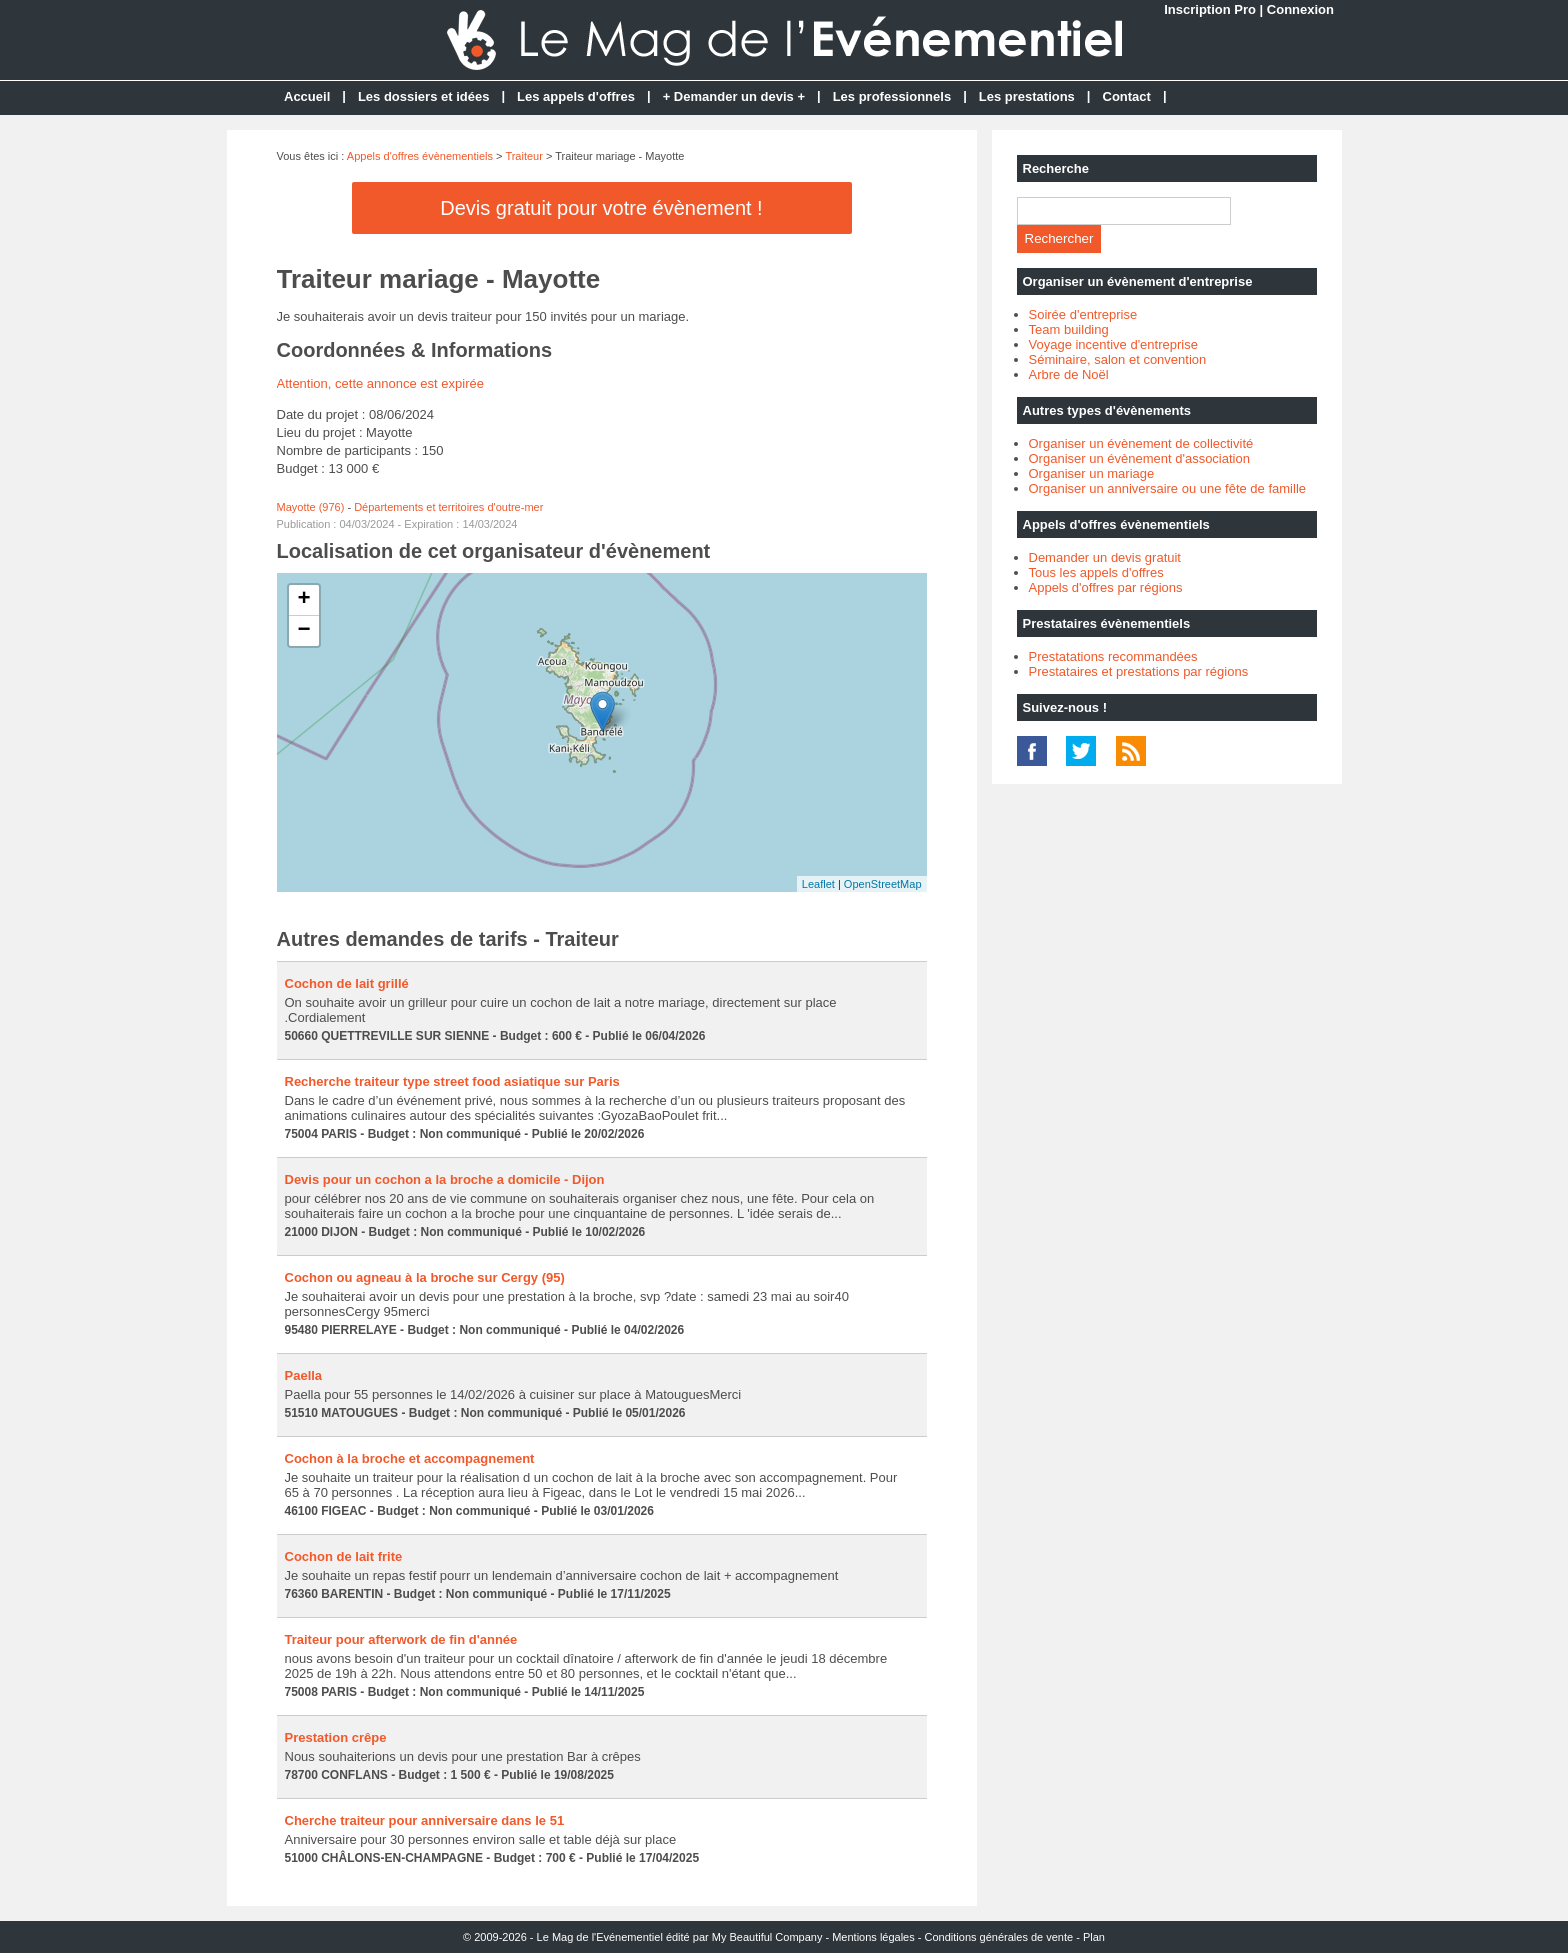  I want to click on Connexion, so click(1300, 9).